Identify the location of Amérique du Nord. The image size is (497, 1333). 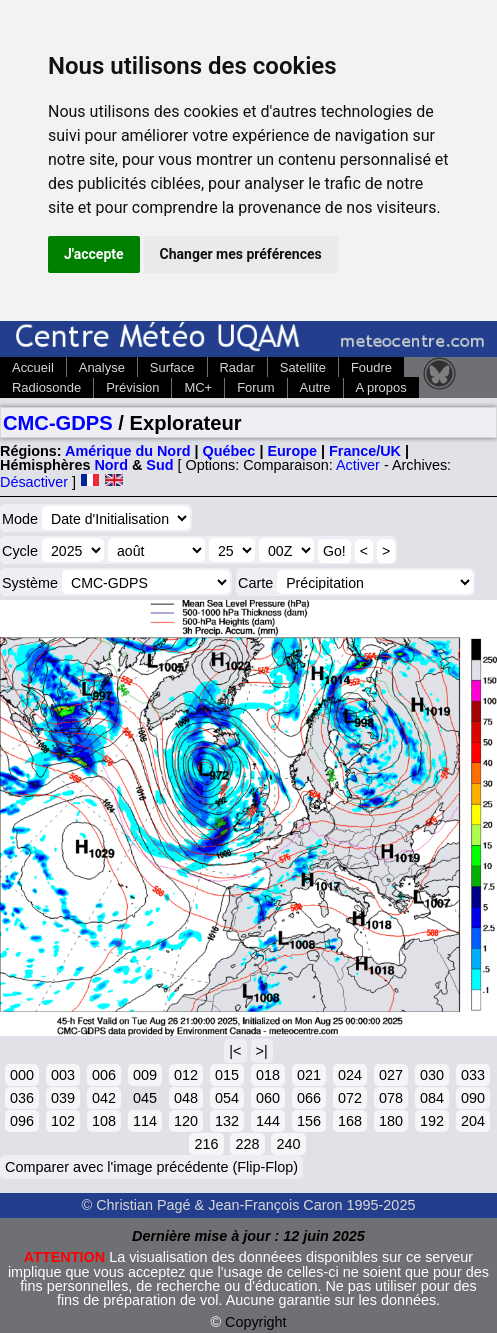
(128, 451).